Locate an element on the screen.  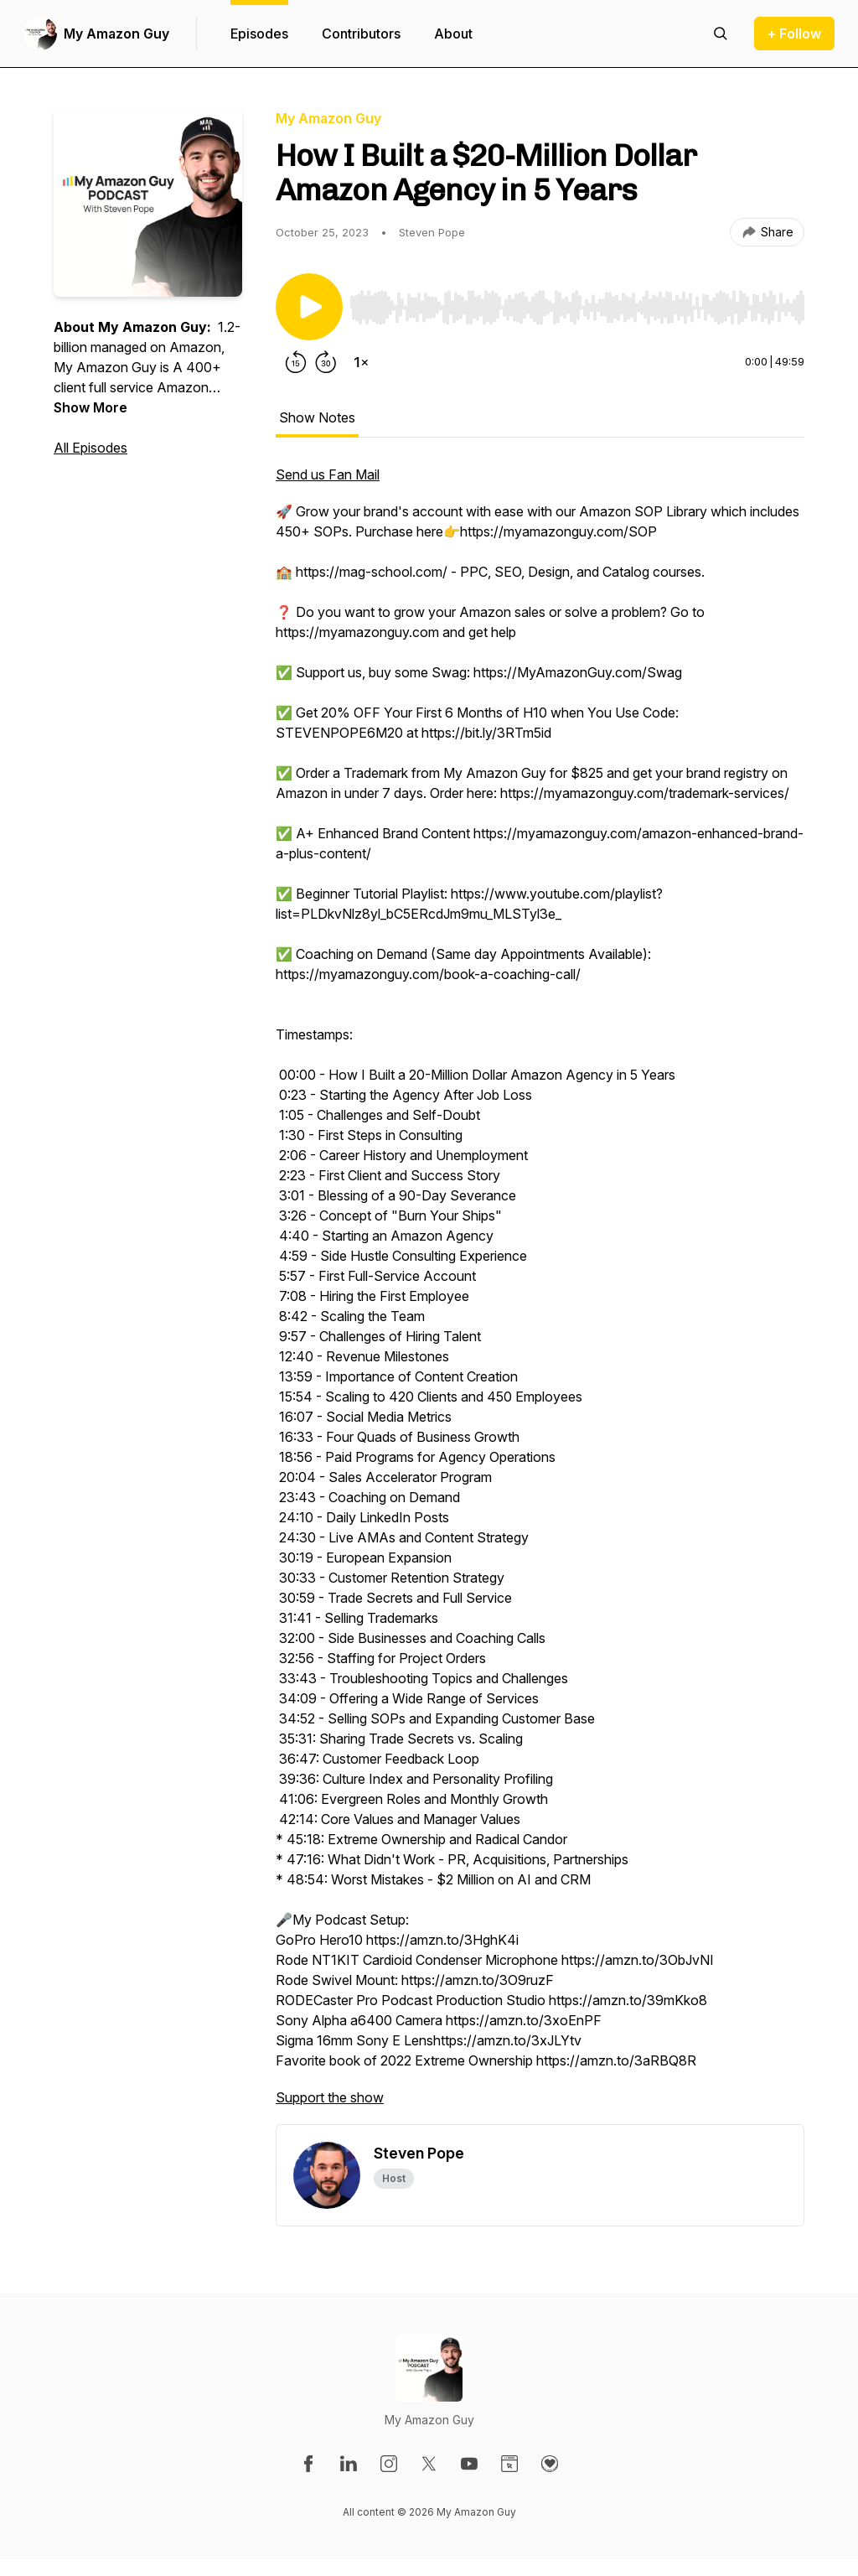
[tabpanel] is located at coordinates (540, 1294).